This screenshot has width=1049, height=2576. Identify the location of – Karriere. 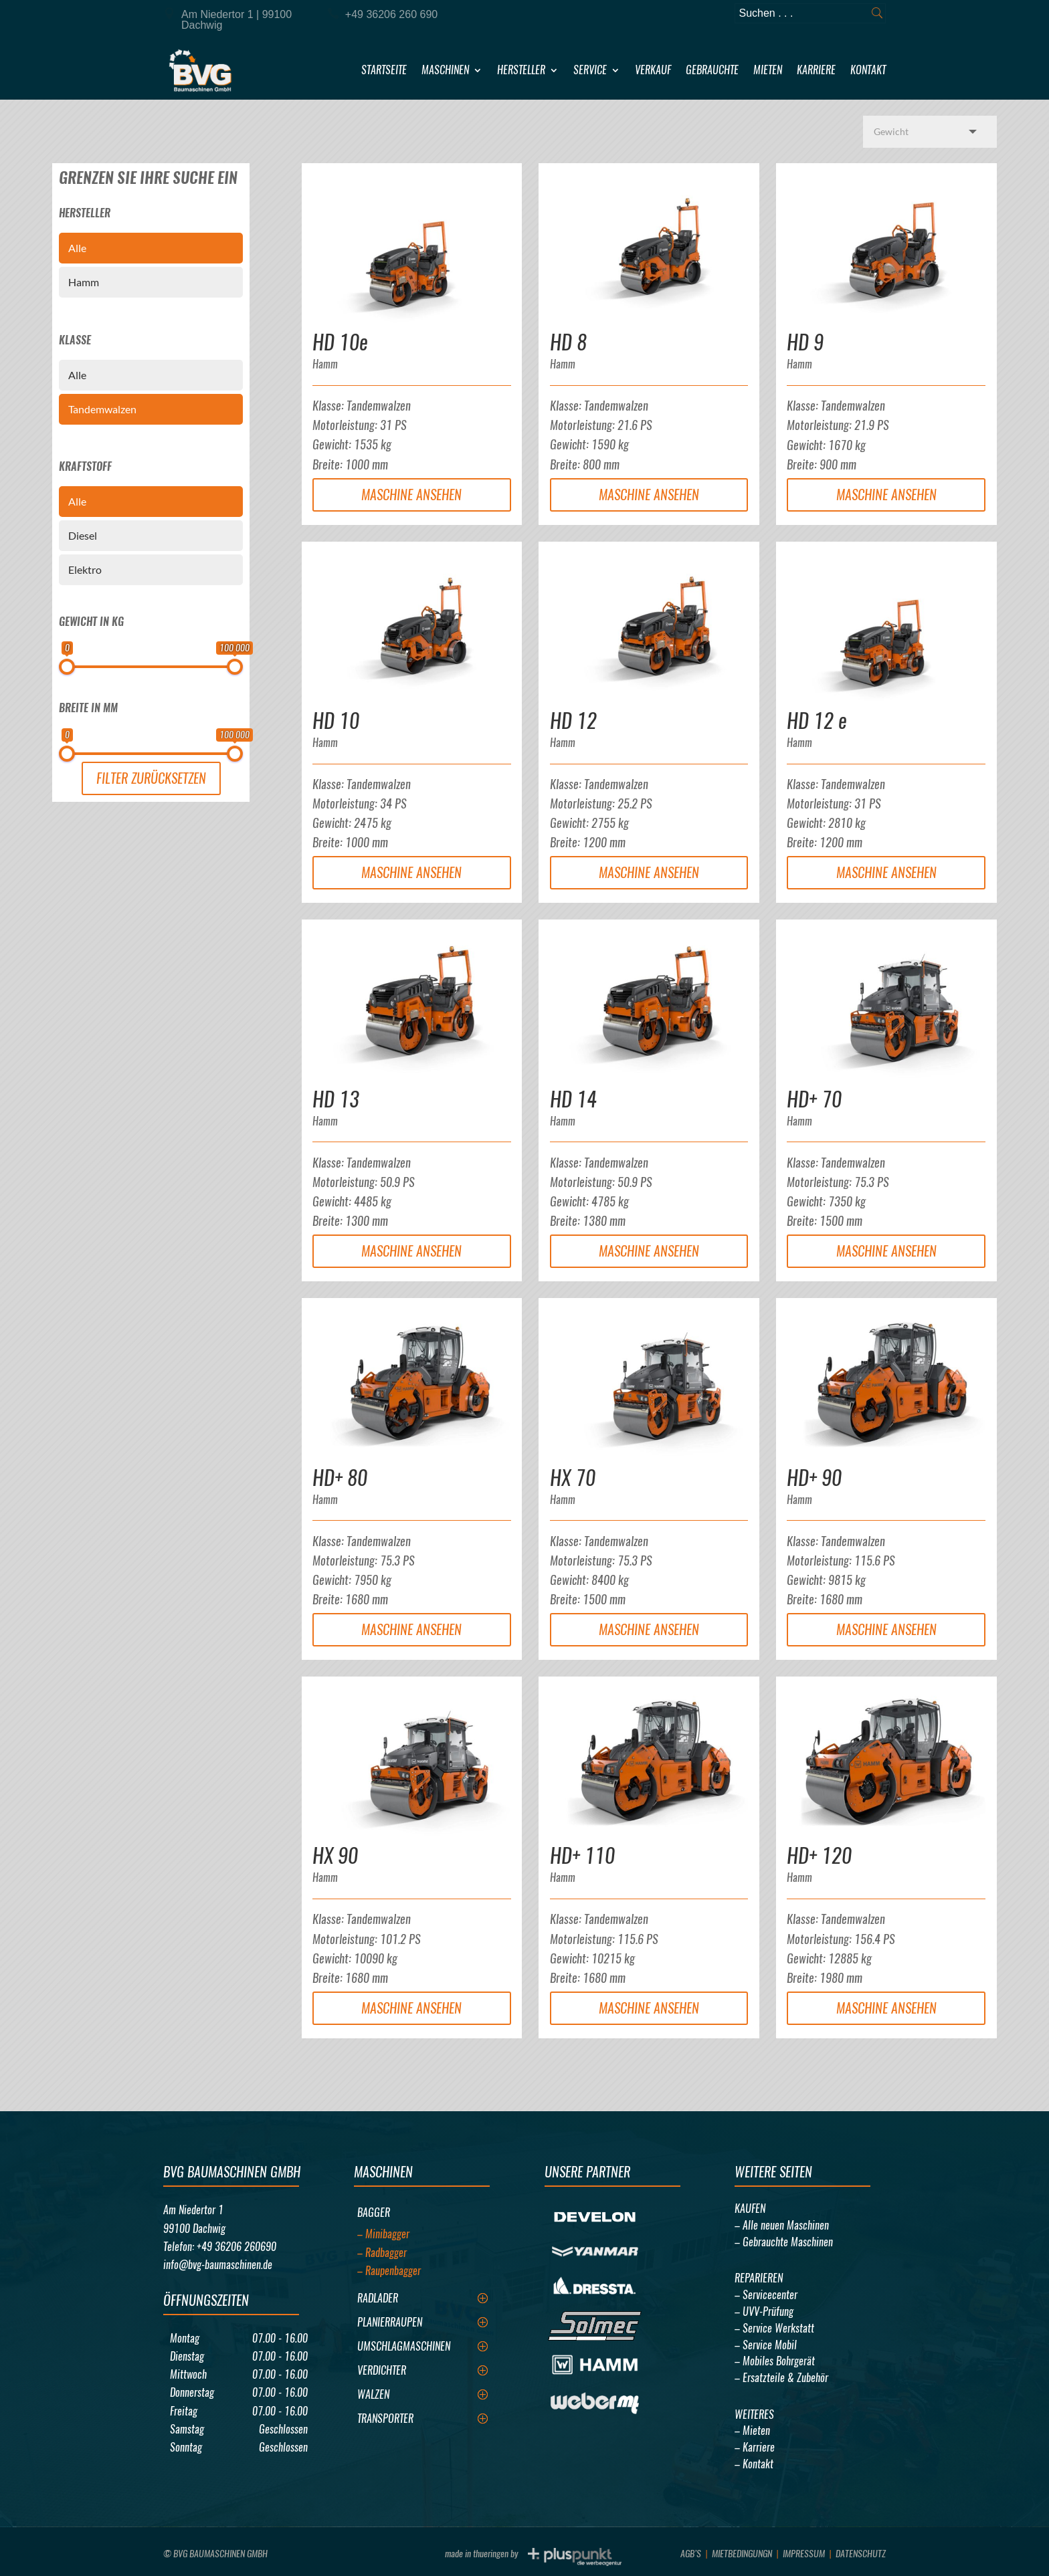
(755, 2447).